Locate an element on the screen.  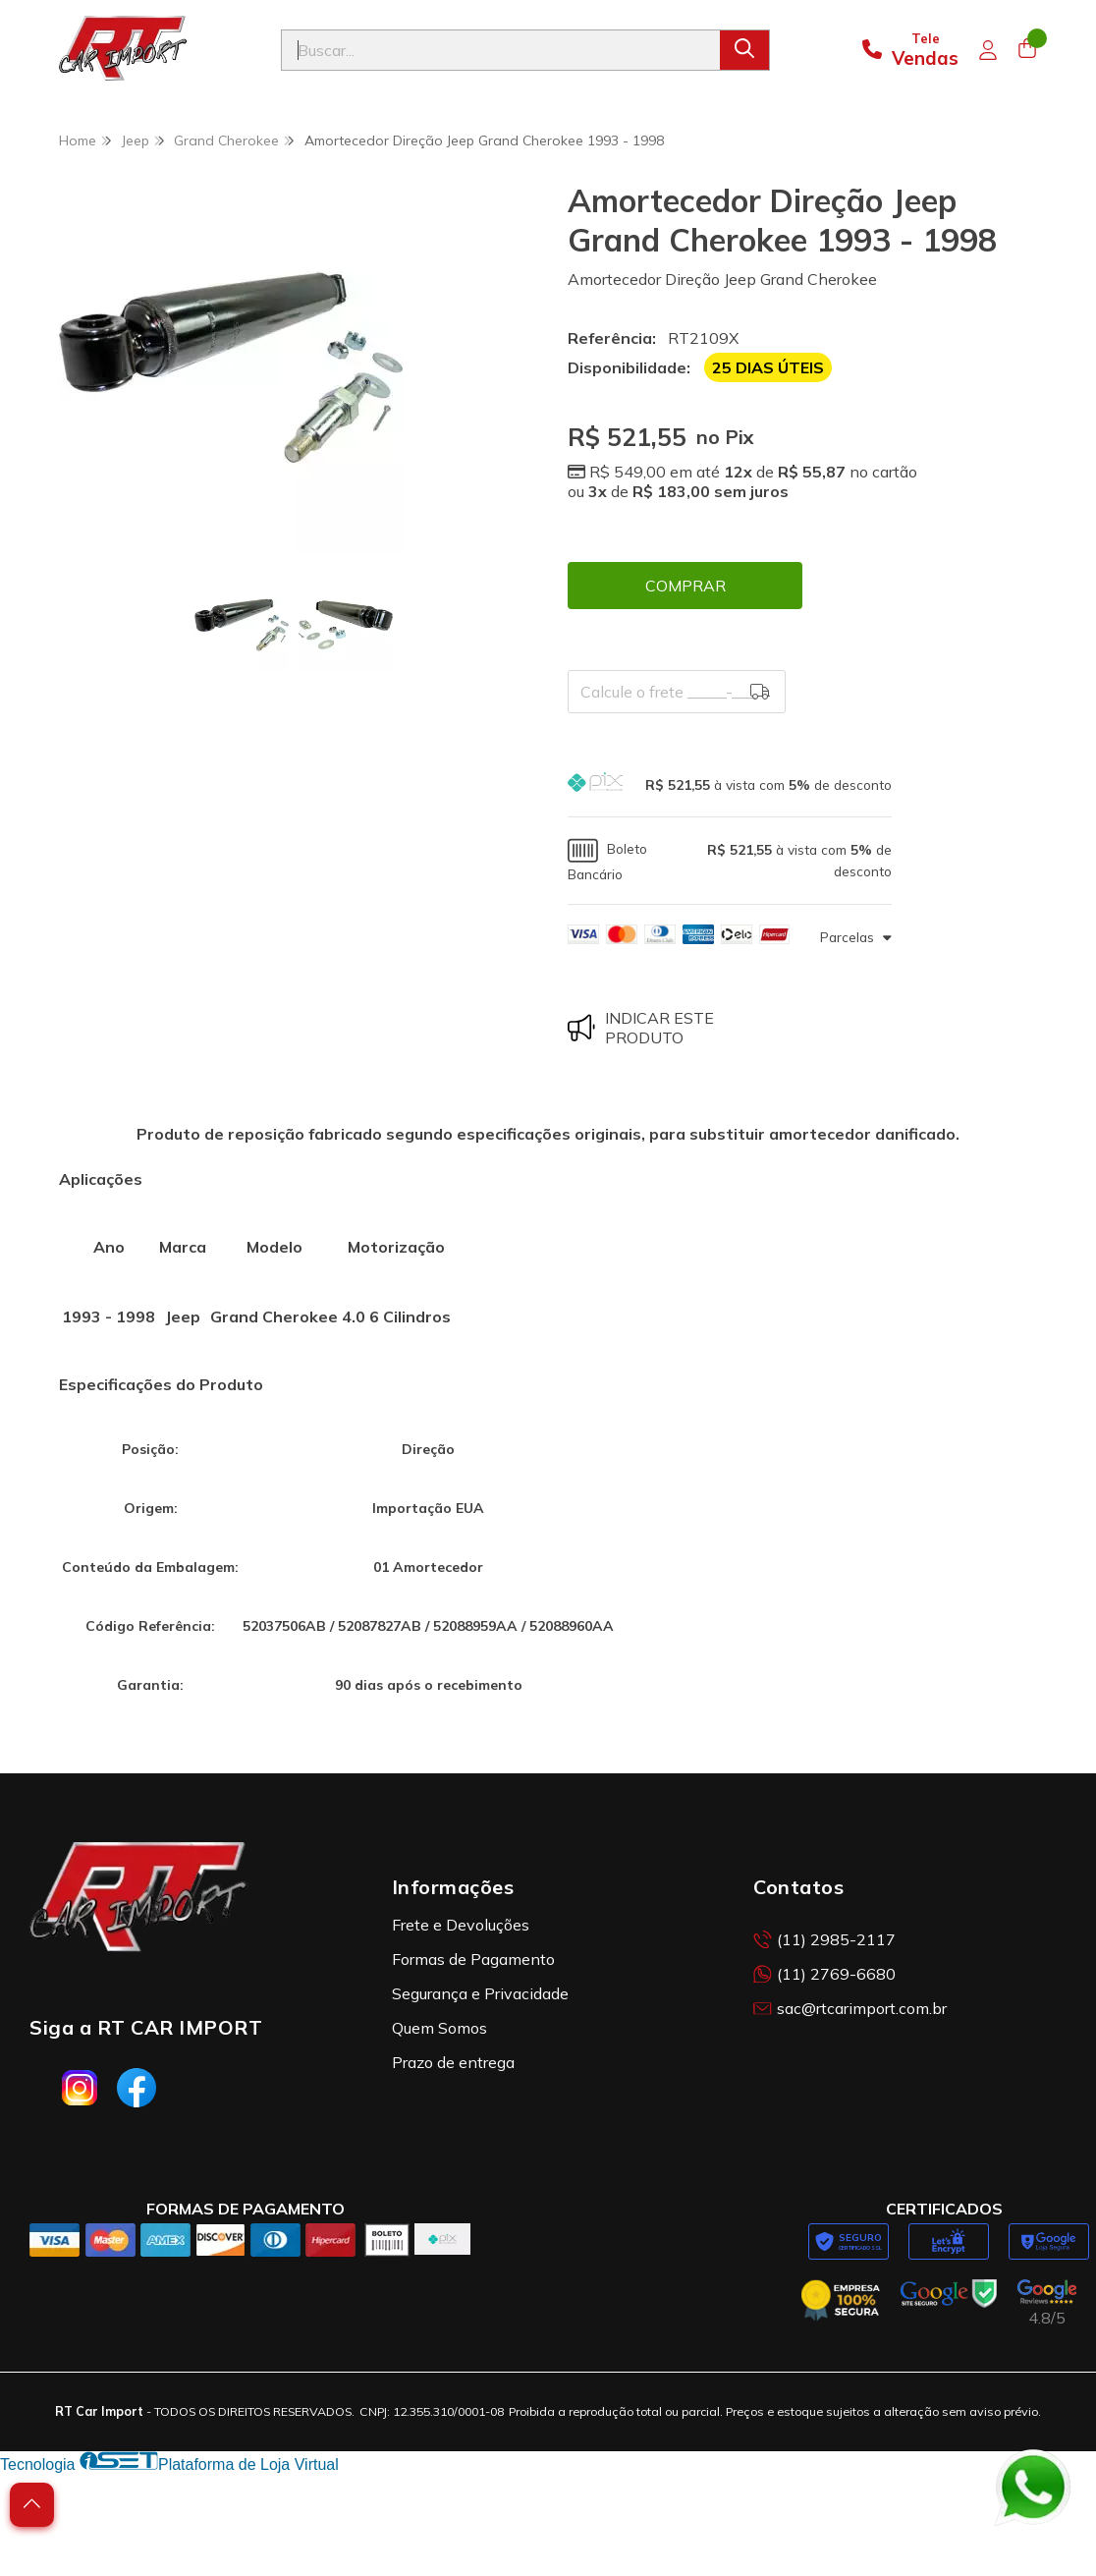
Frete e Devoluções is located at coordinates (460, 1924).